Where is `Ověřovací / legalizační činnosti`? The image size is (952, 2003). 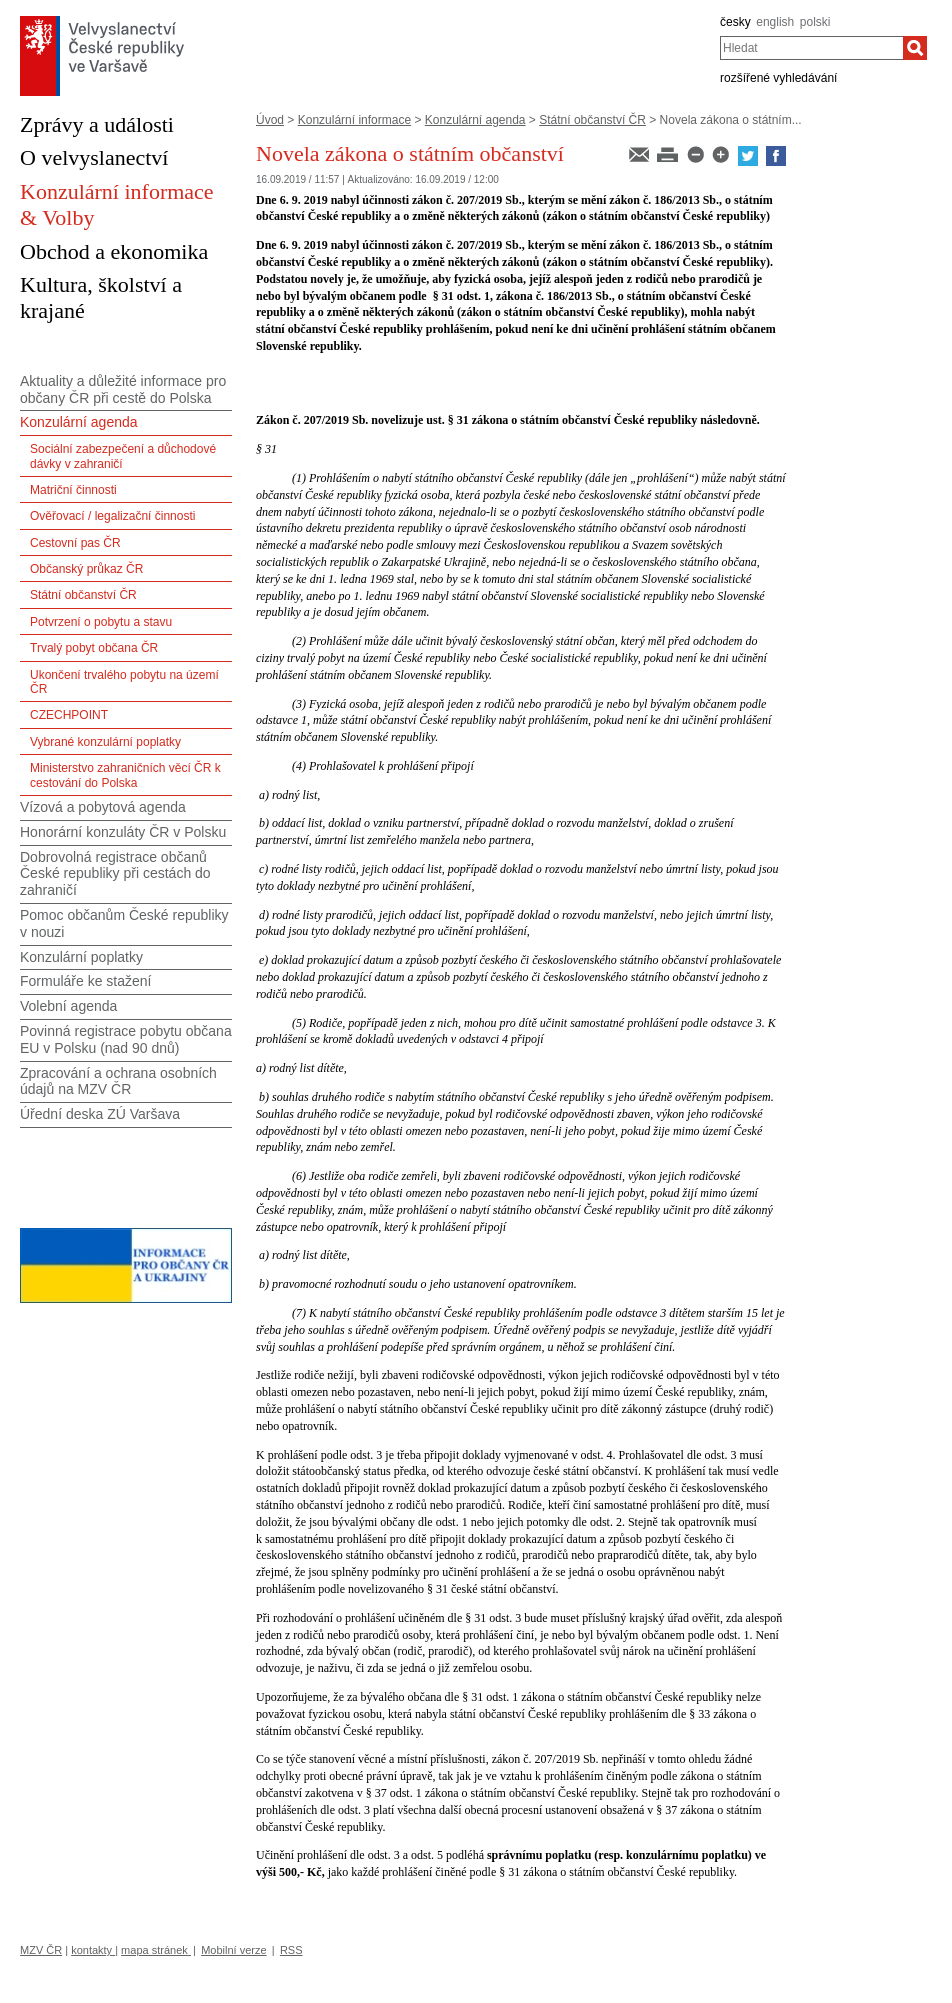 Ověřovací / legalizační činnosti is located at coordinates (112, 516).